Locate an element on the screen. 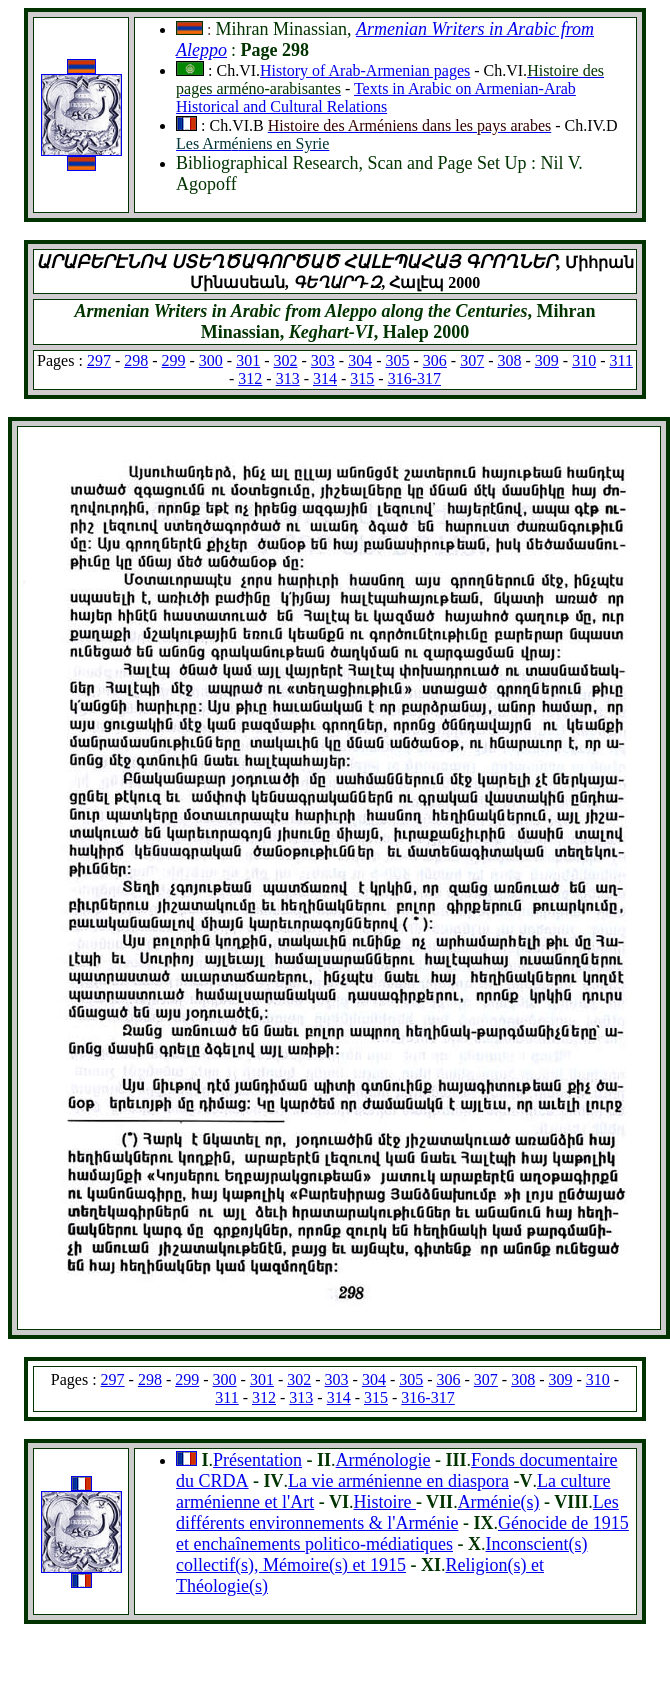 This screenshot has height=1695, width=670. Arménologie is located at coordinates (383, 1460).